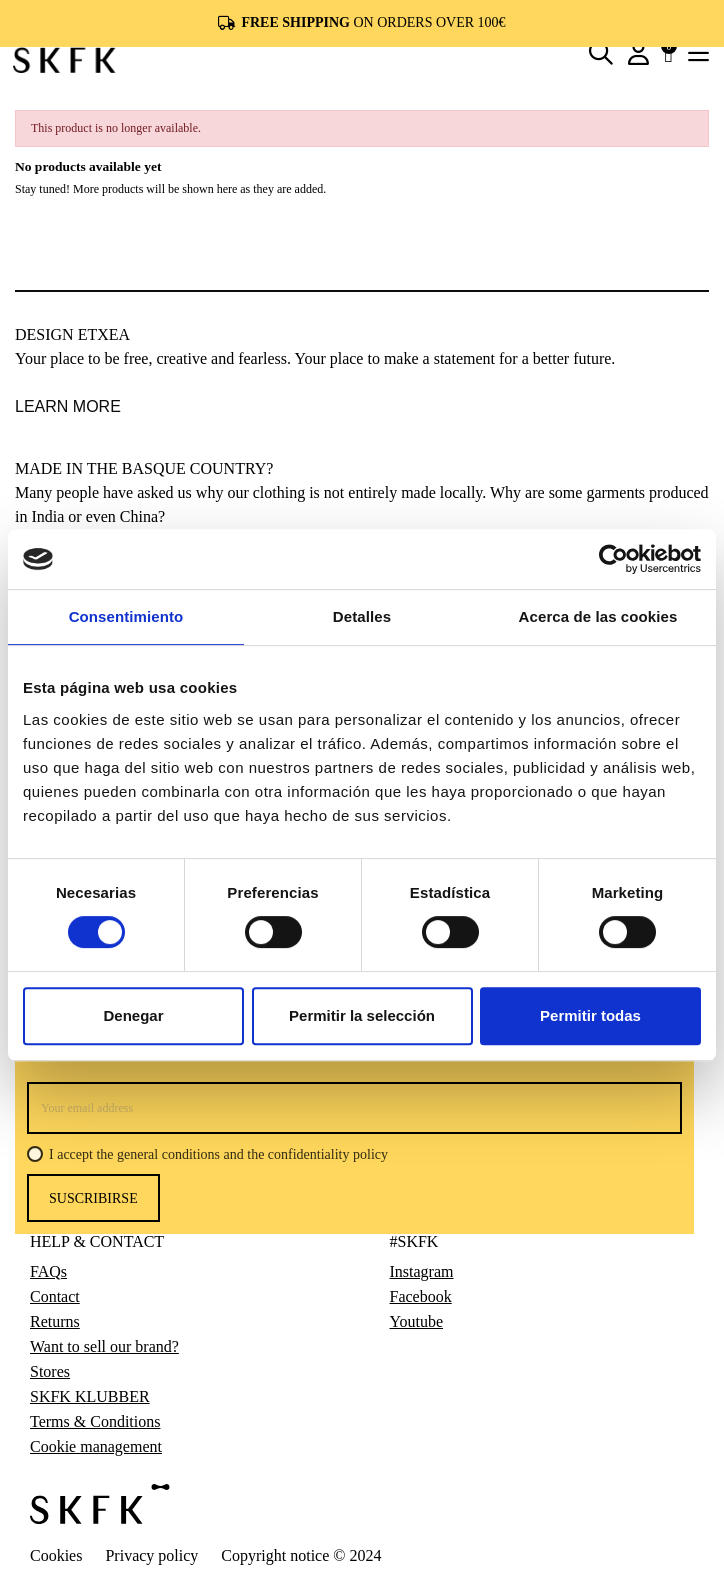  Describe the element at coordinates (48, 1272) in the screenshot. I see `FAQs` at that location.